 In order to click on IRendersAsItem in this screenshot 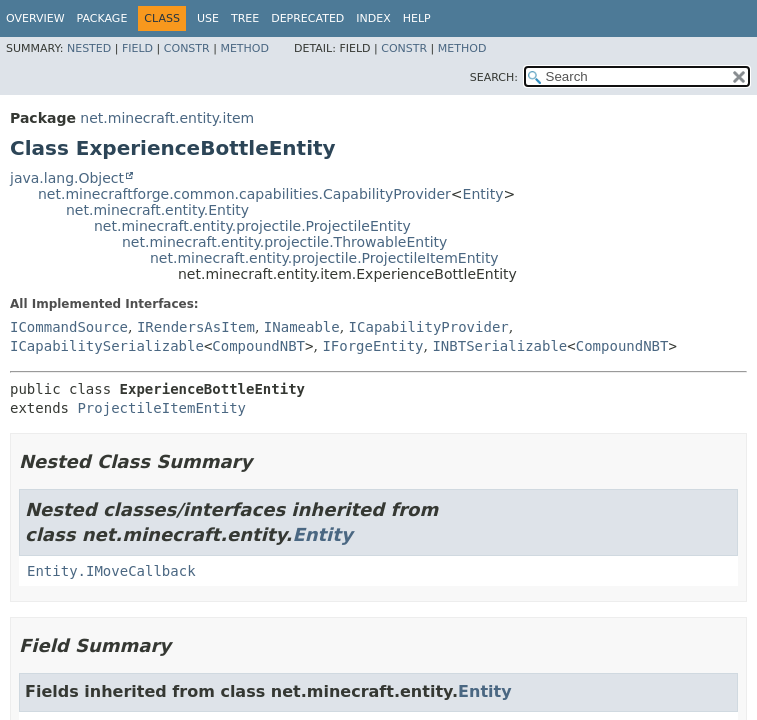, I will do `click(196, 327)`.